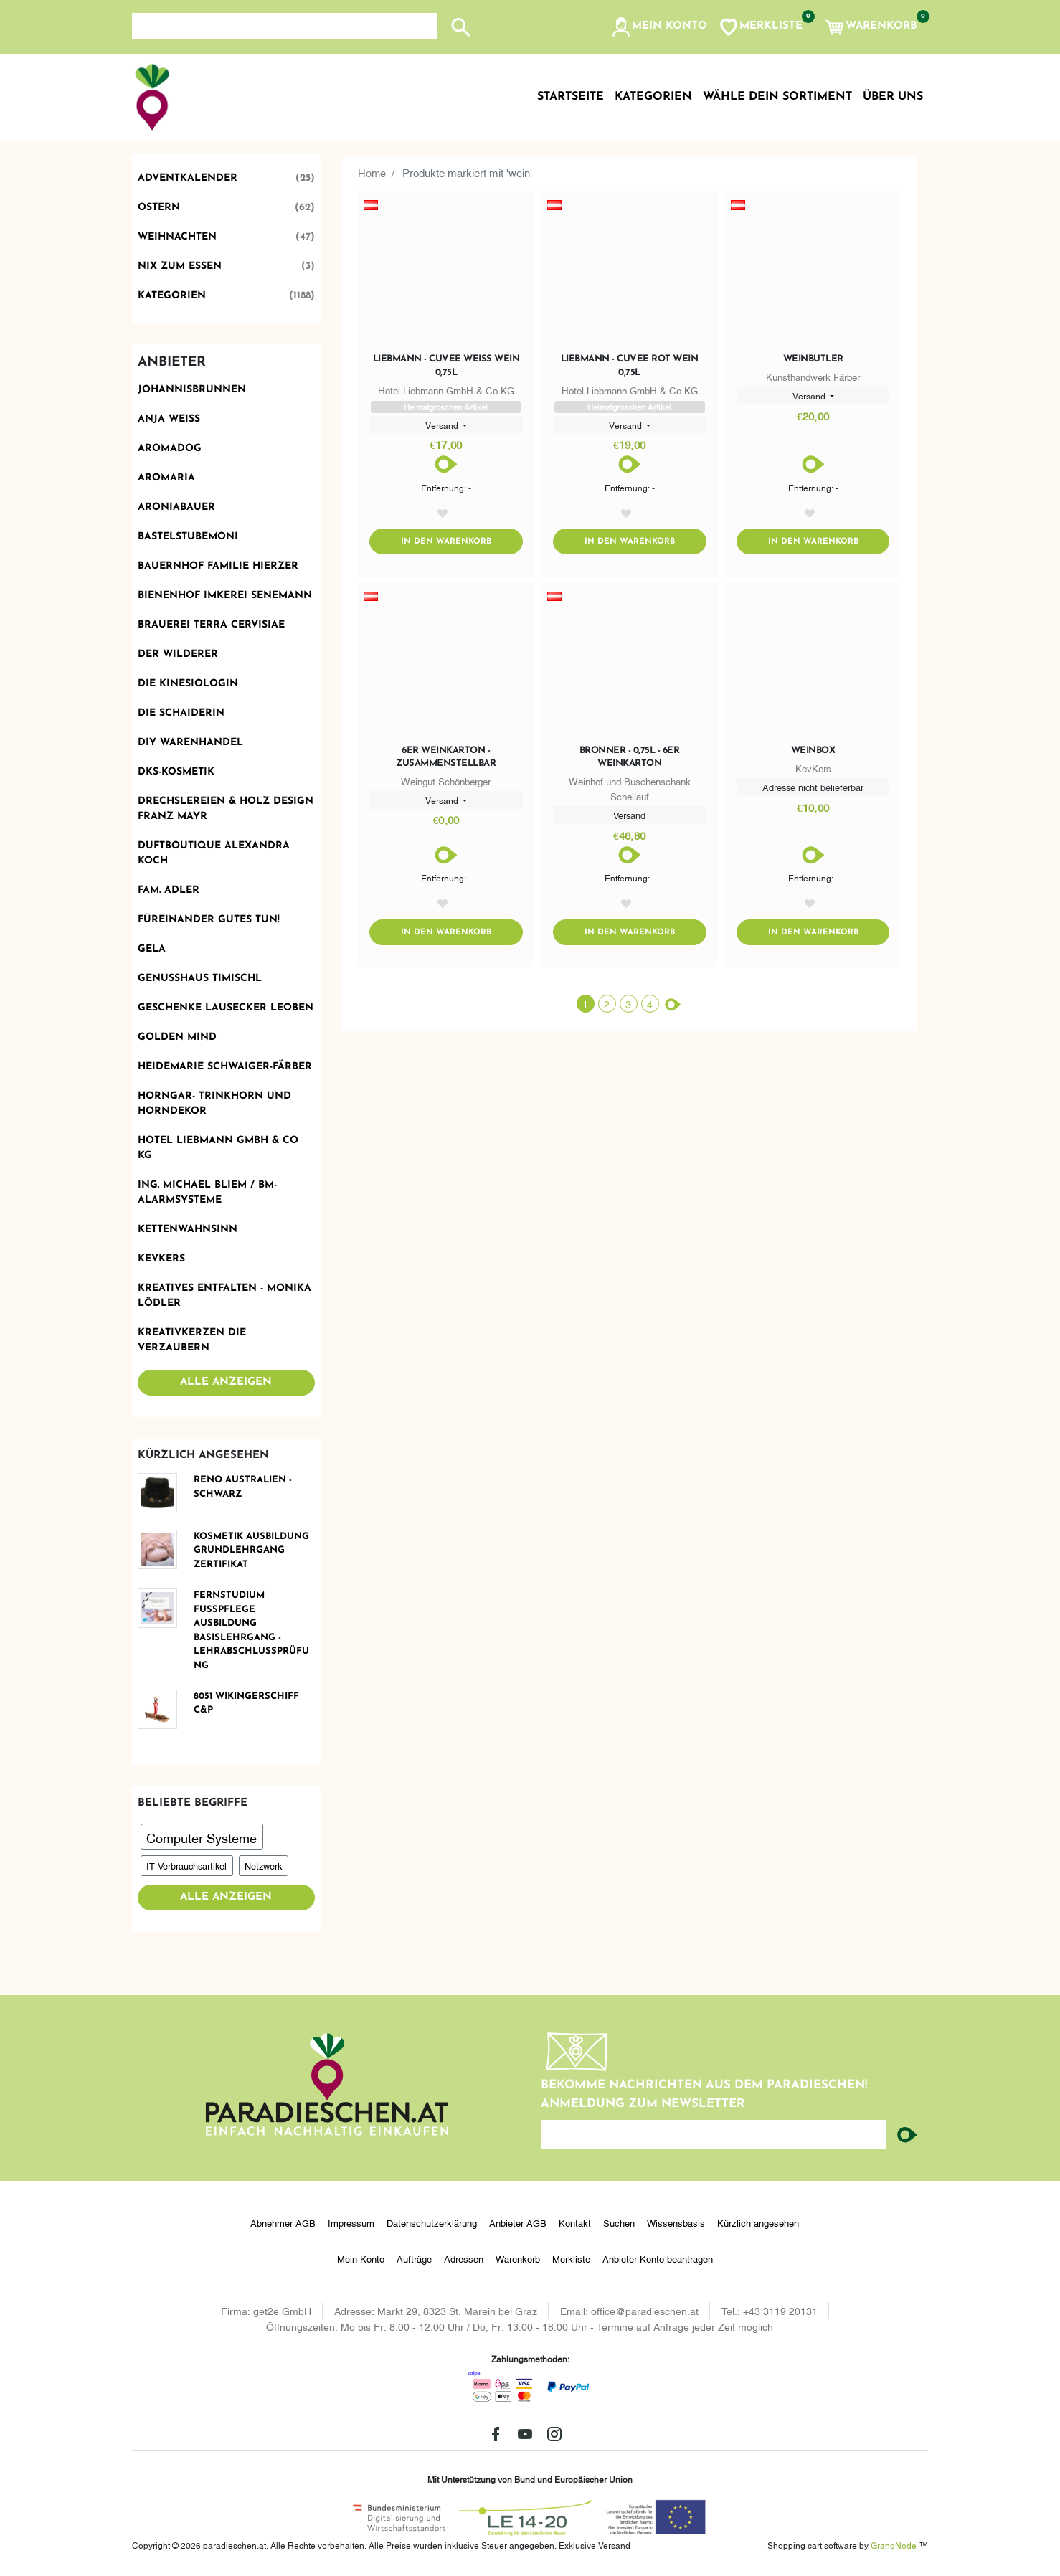 The width and height of the screenshot is (1060, 2576). What do you see at coordinates (209, 919) in the screenshot?
I see `Füreinander Gutes tun!` at bounding box center [209, 919].